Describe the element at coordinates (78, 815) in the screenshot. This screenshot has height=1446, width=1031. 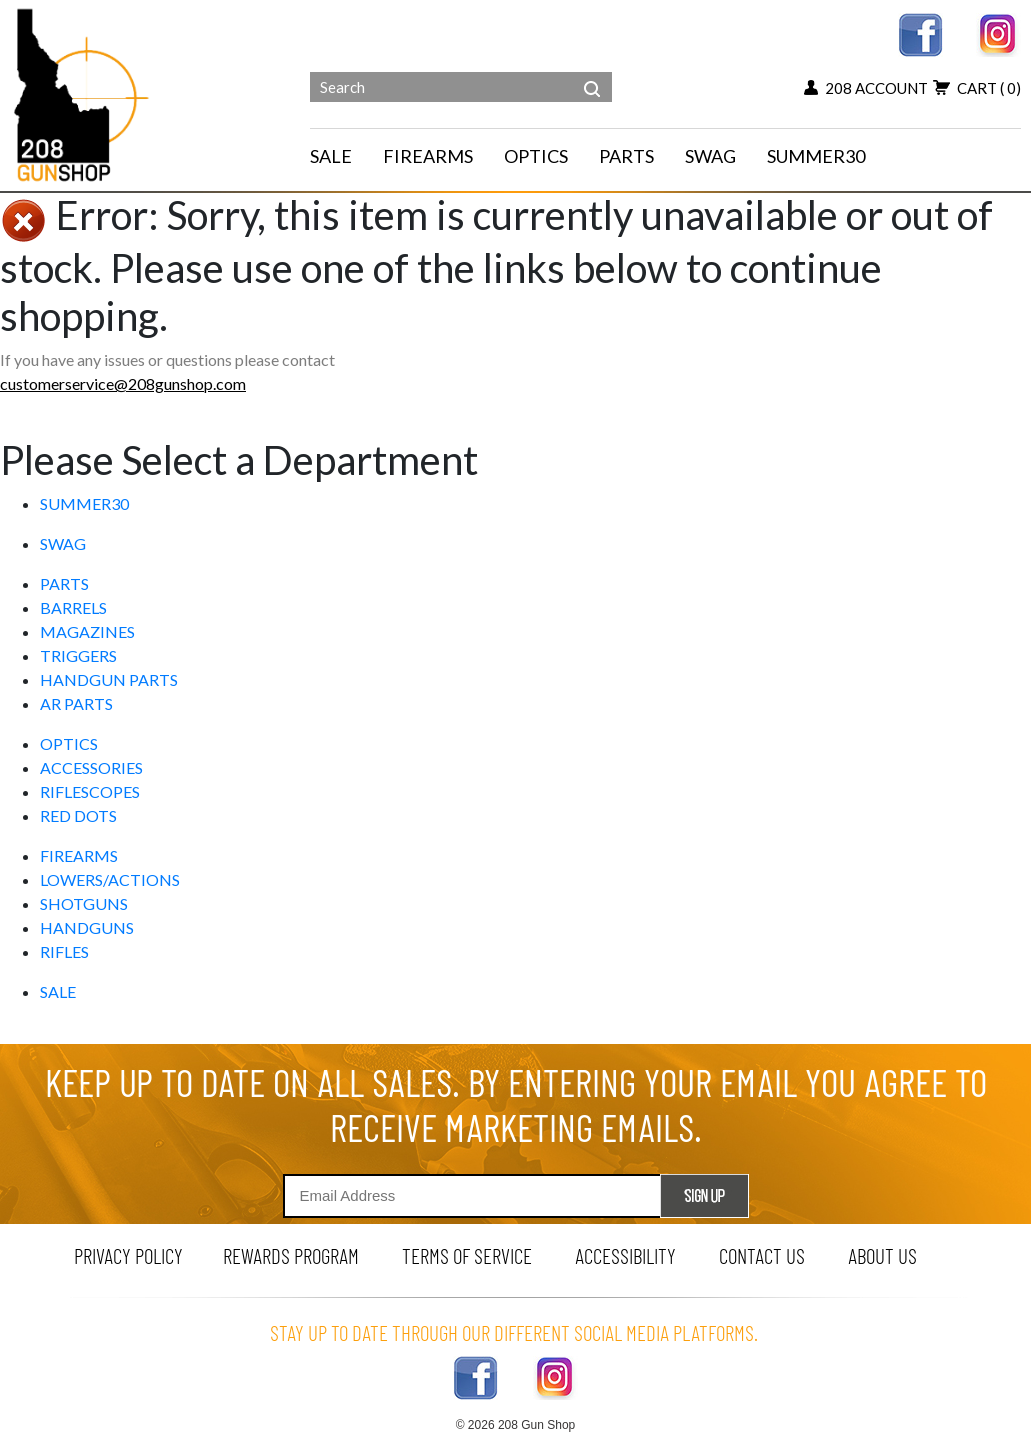
I see `RED DOTS` at that location.